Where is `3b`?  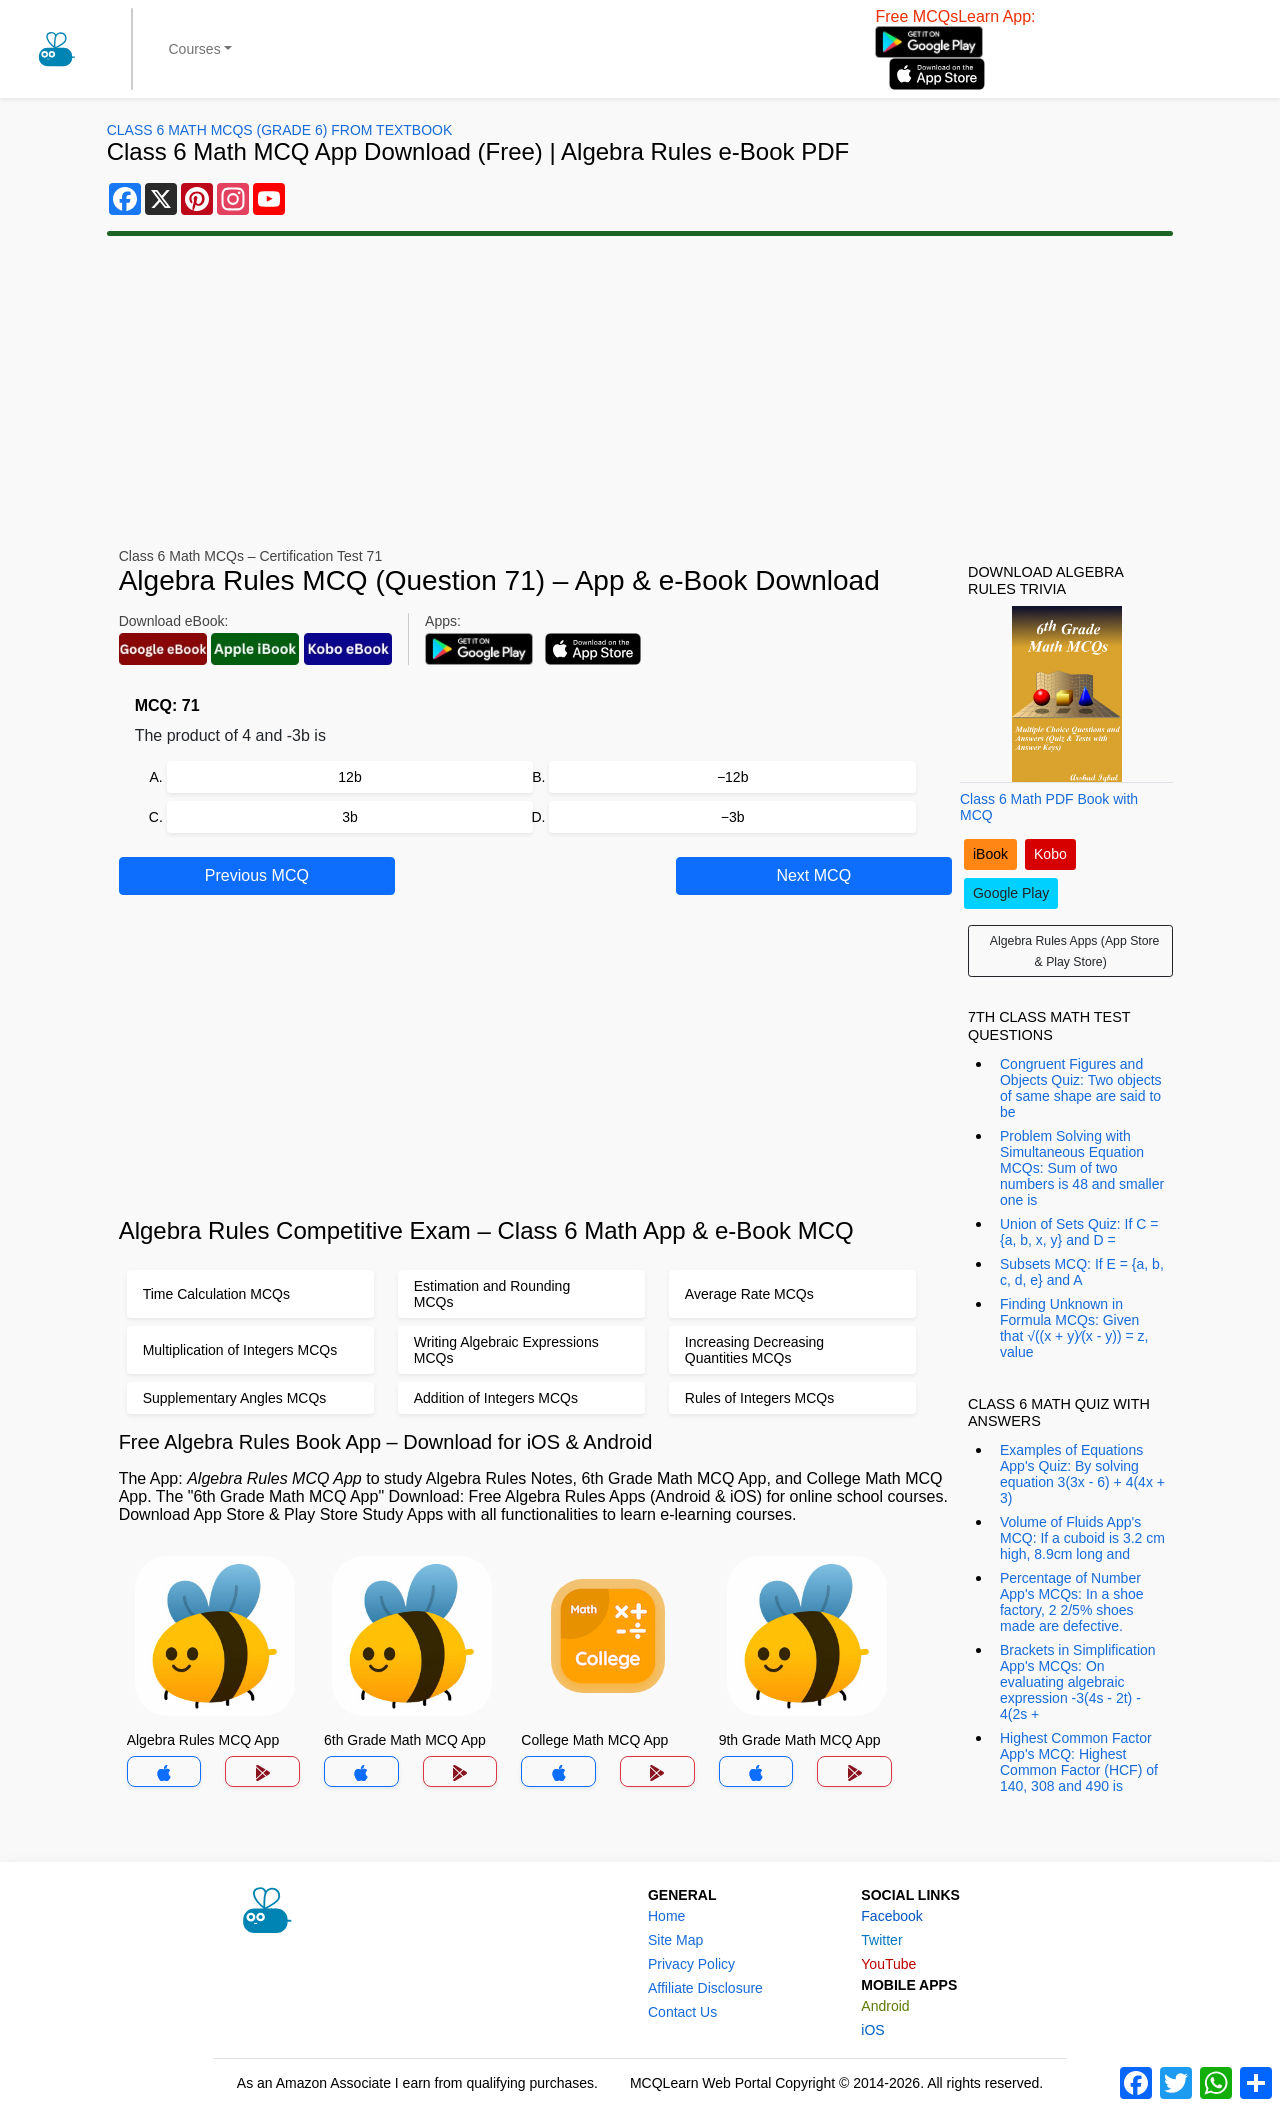
3b is located at coordinates (350, 817).